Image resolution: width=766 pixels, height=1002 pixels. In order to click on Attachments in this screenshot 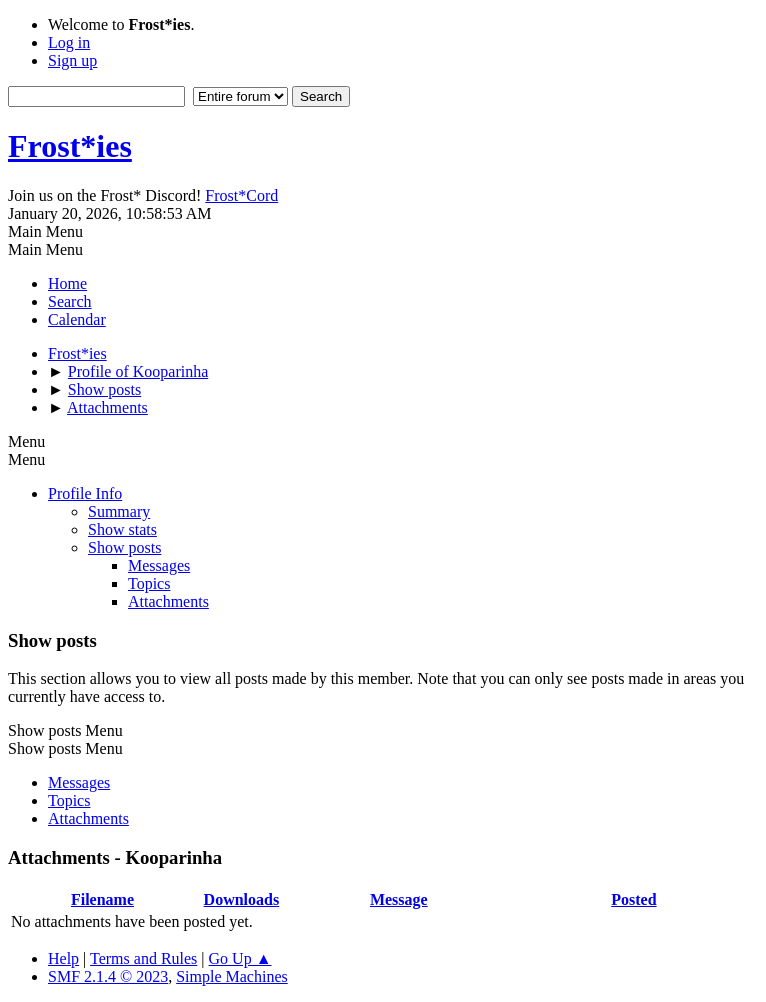, I will do `click(168, 601)`.